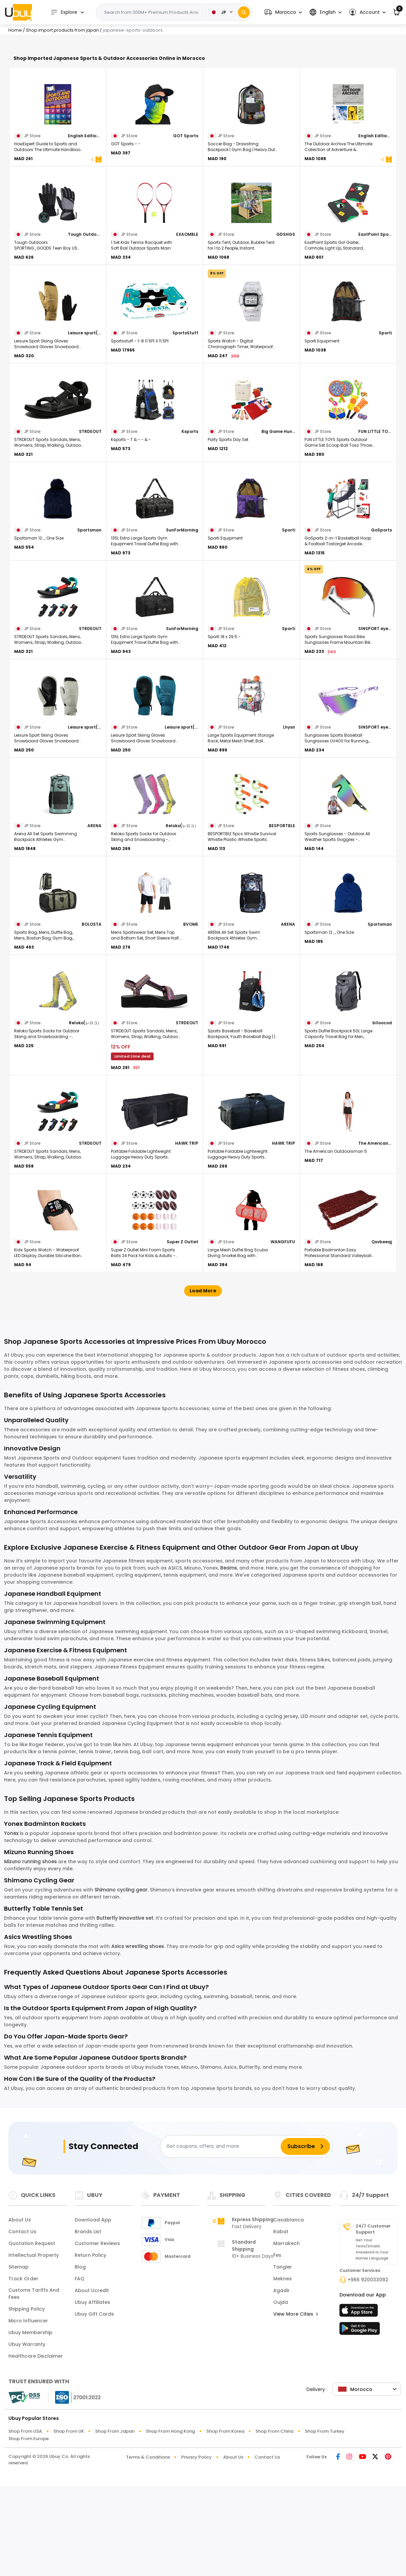 The width and height of the screenshot is (406, 2576). Describe the element at coordinates (228, 1660) in the screenshot. I see `Beams` at that location.